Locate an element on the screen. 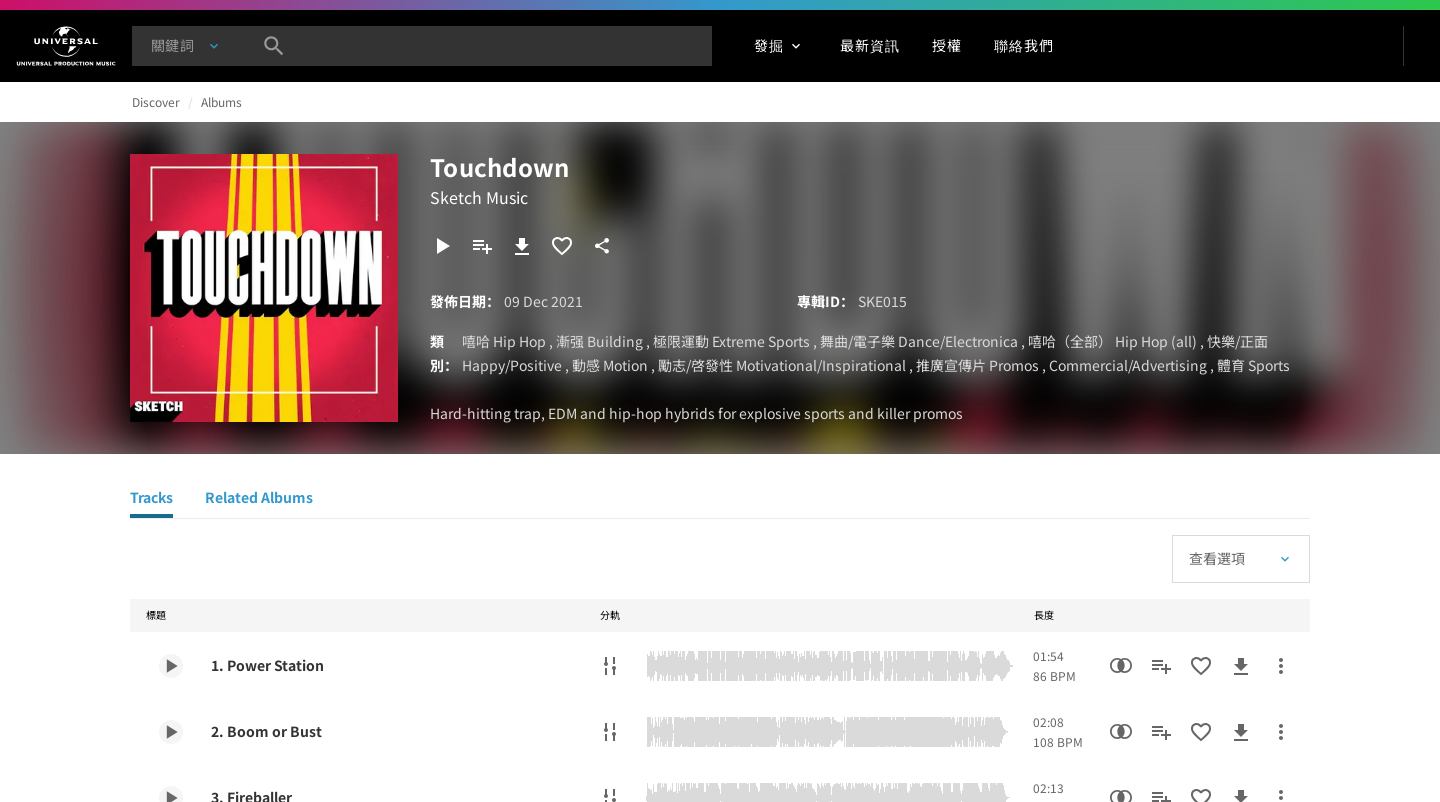  Sketch Music is located at coordinates (479, 197).